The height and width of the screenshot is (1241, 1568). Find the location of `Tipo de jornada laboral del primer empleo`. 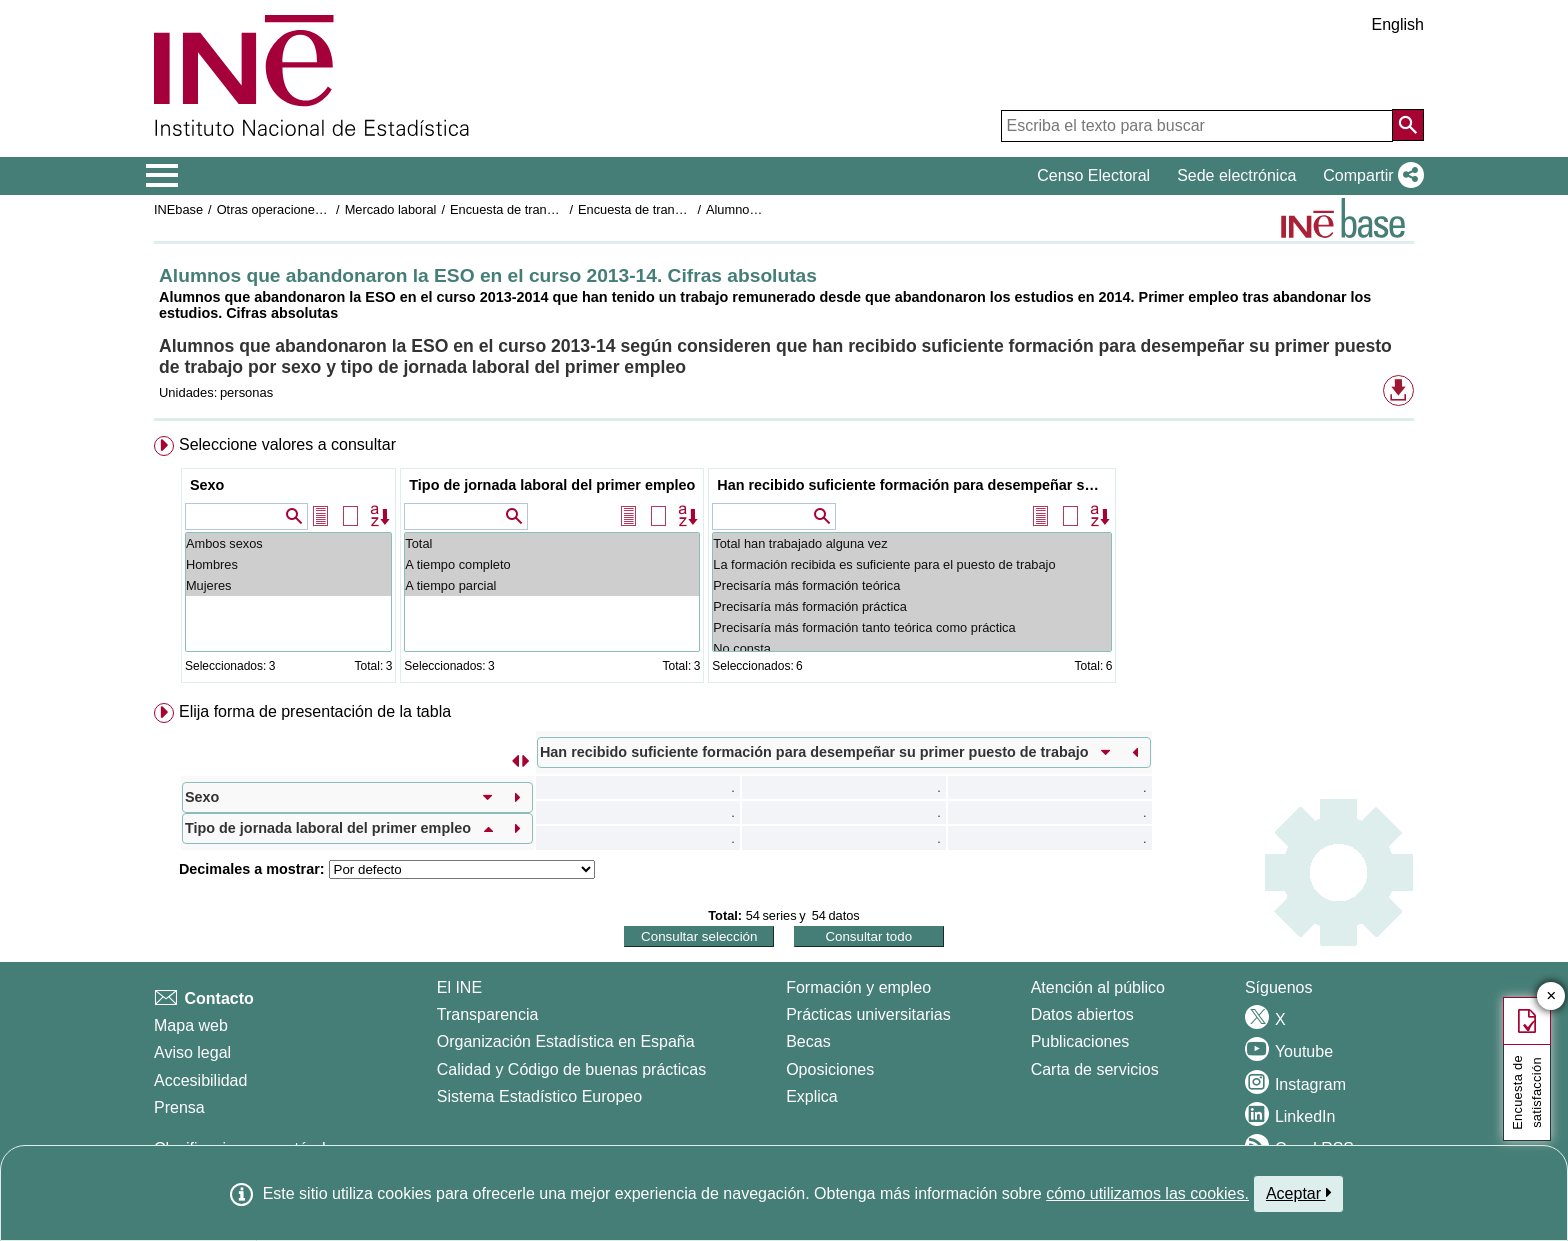

Tipo de jornada laboral del primer empleo is located at coordinates (552, 485).